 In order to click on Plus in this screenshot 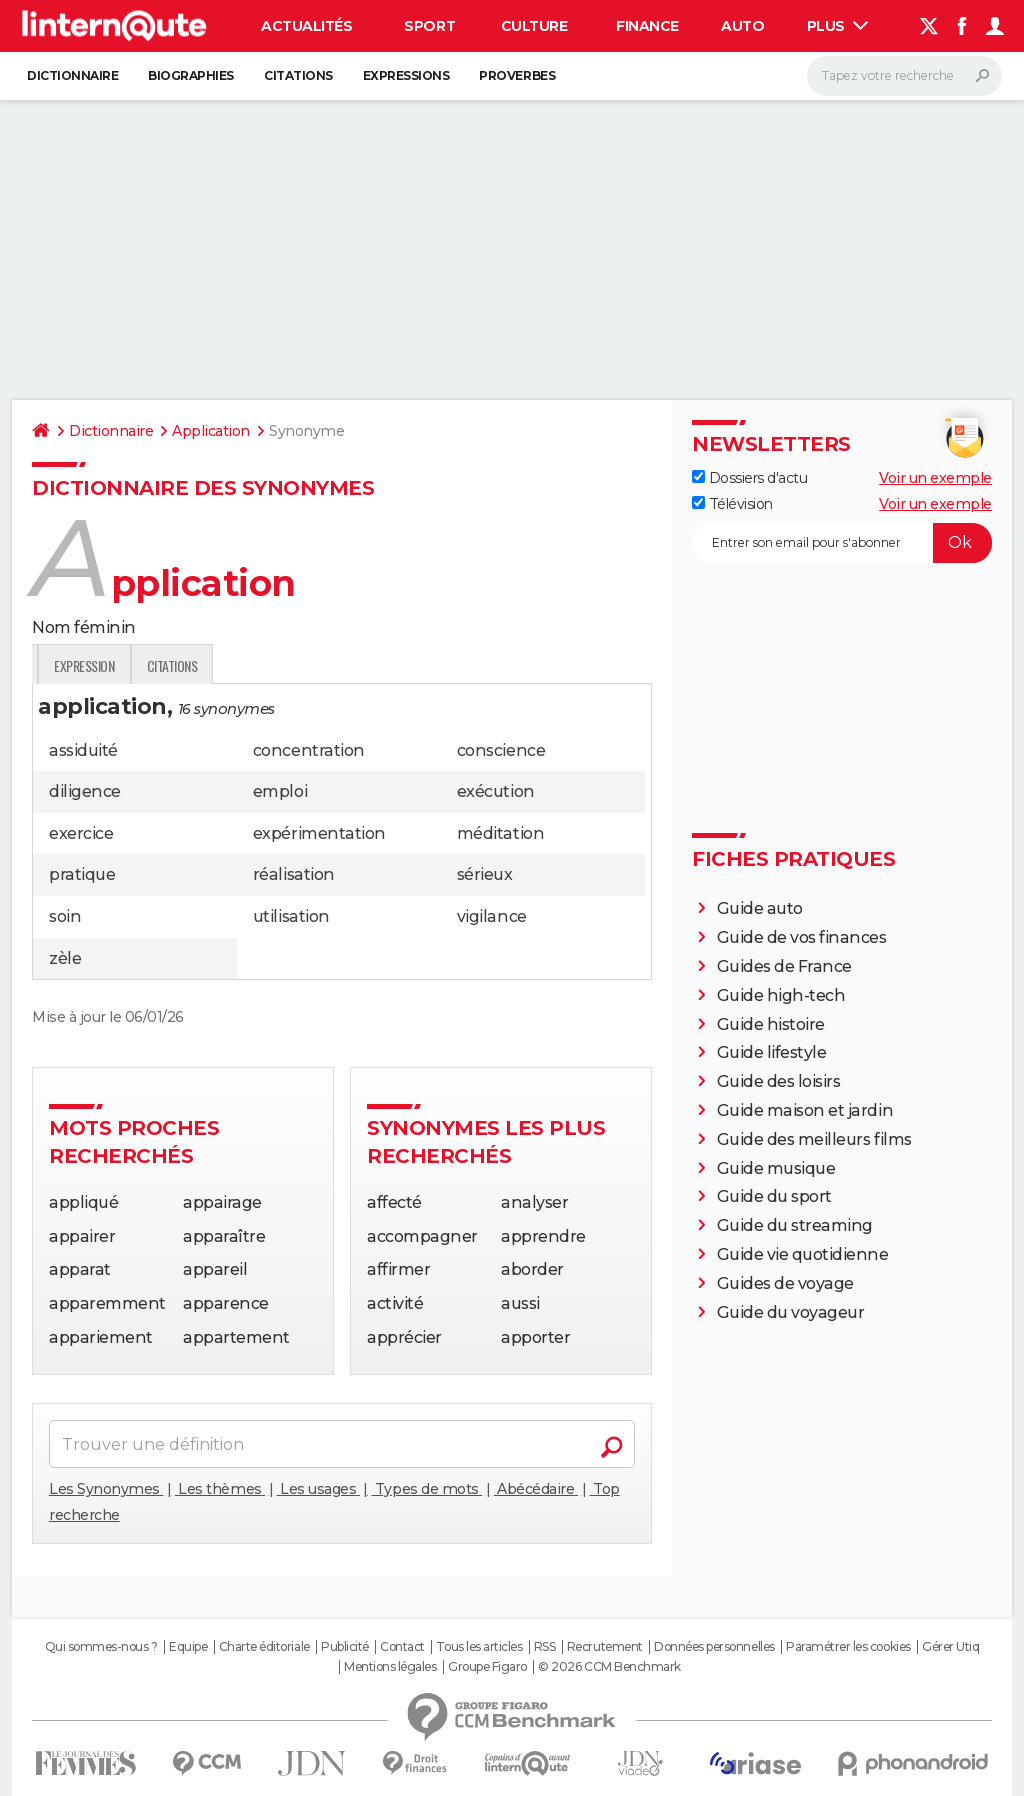, I will do `click(838, 26)`.